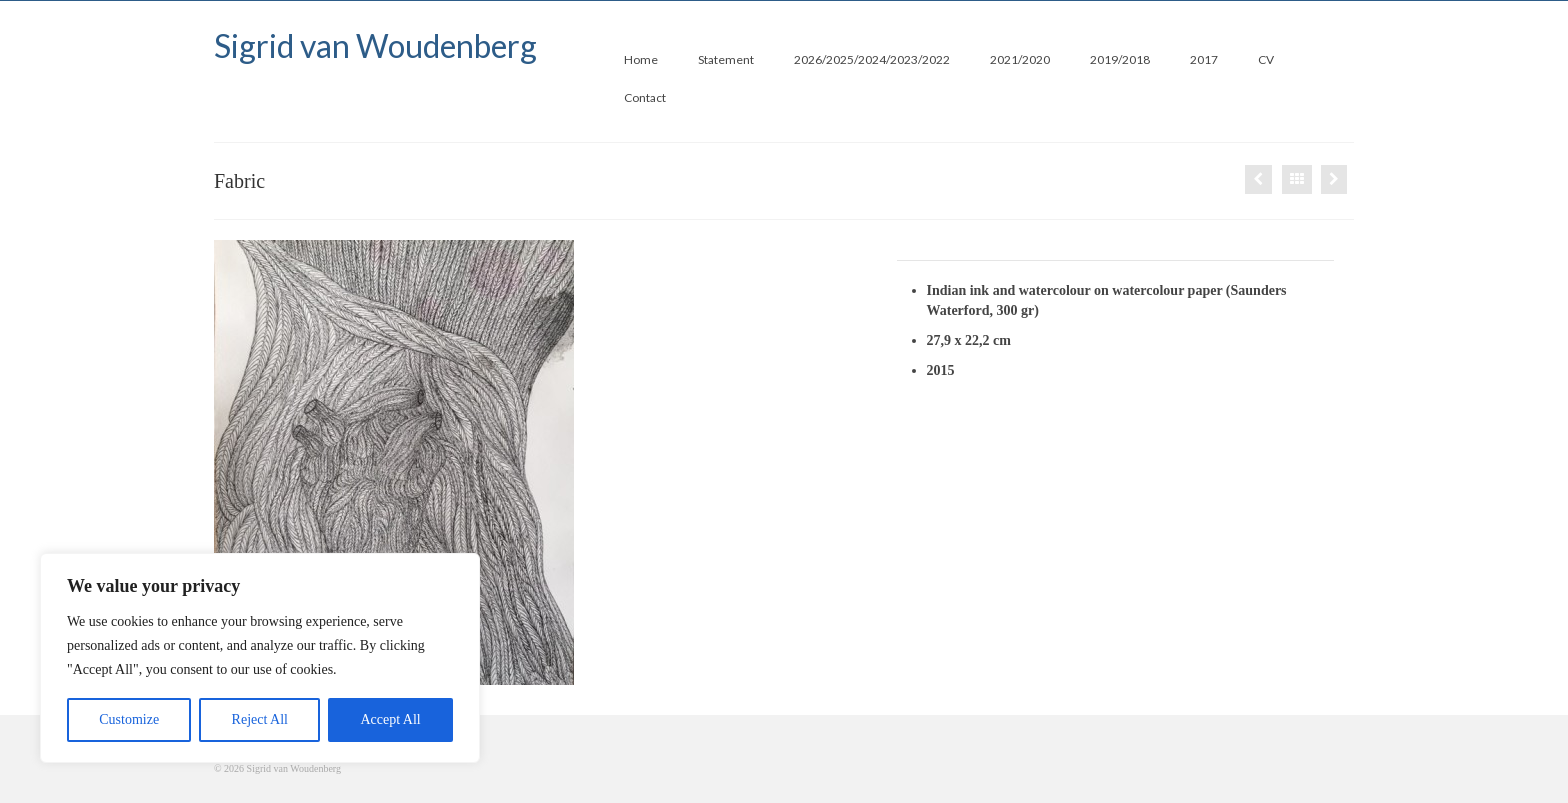 This screenshot has width=1568, height=803. What do you see at coordinates (375, 45) in the screenshot?
I see `Sigrid van Woudenberg` at bounding box center [375, 45].